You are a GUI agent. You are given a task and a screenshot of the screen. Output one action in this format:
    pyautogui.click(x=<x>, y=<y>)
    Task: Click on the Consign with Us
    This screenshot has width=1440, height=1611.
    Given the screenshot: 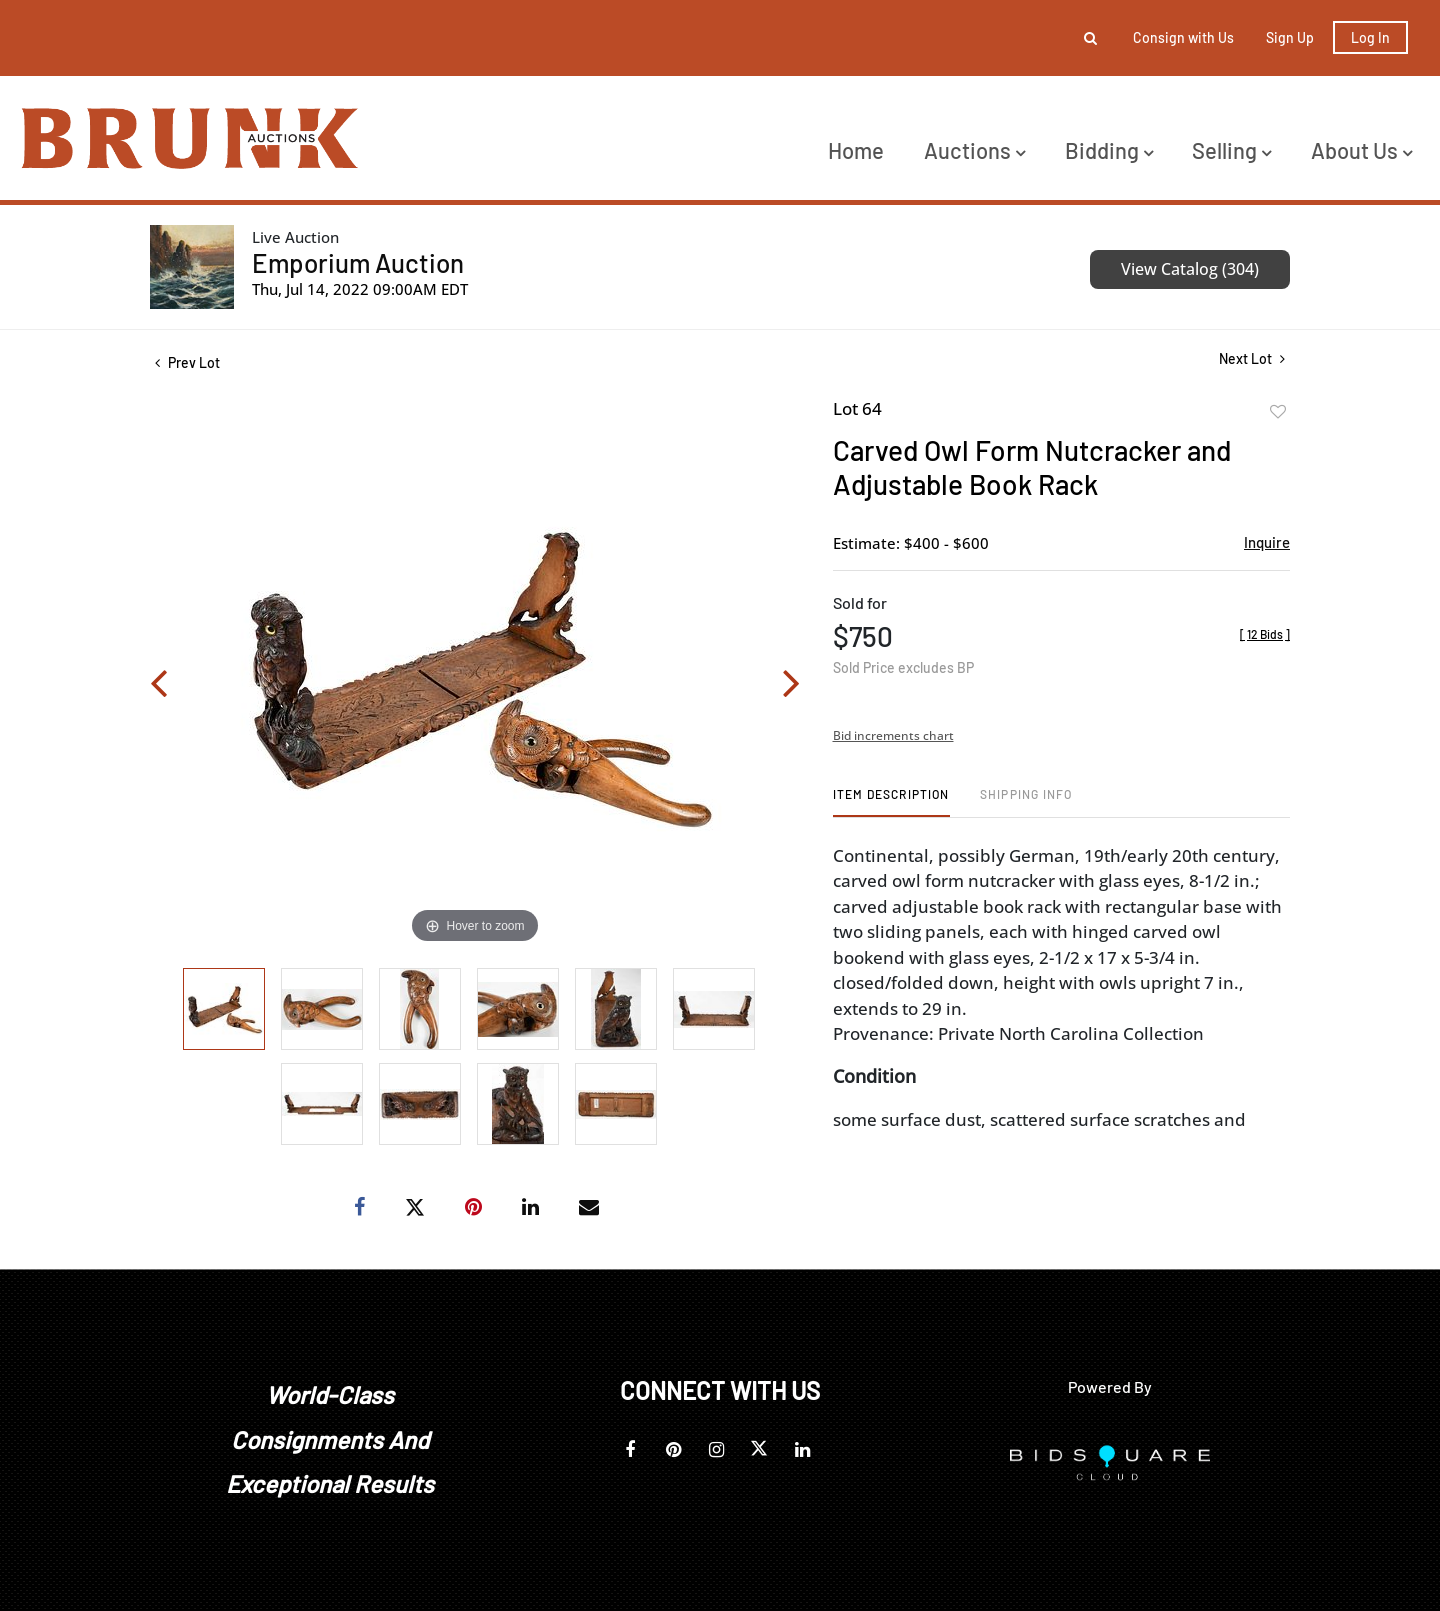 What is the action you would take?
    pyautogui.click(x=1183, y=37)
    